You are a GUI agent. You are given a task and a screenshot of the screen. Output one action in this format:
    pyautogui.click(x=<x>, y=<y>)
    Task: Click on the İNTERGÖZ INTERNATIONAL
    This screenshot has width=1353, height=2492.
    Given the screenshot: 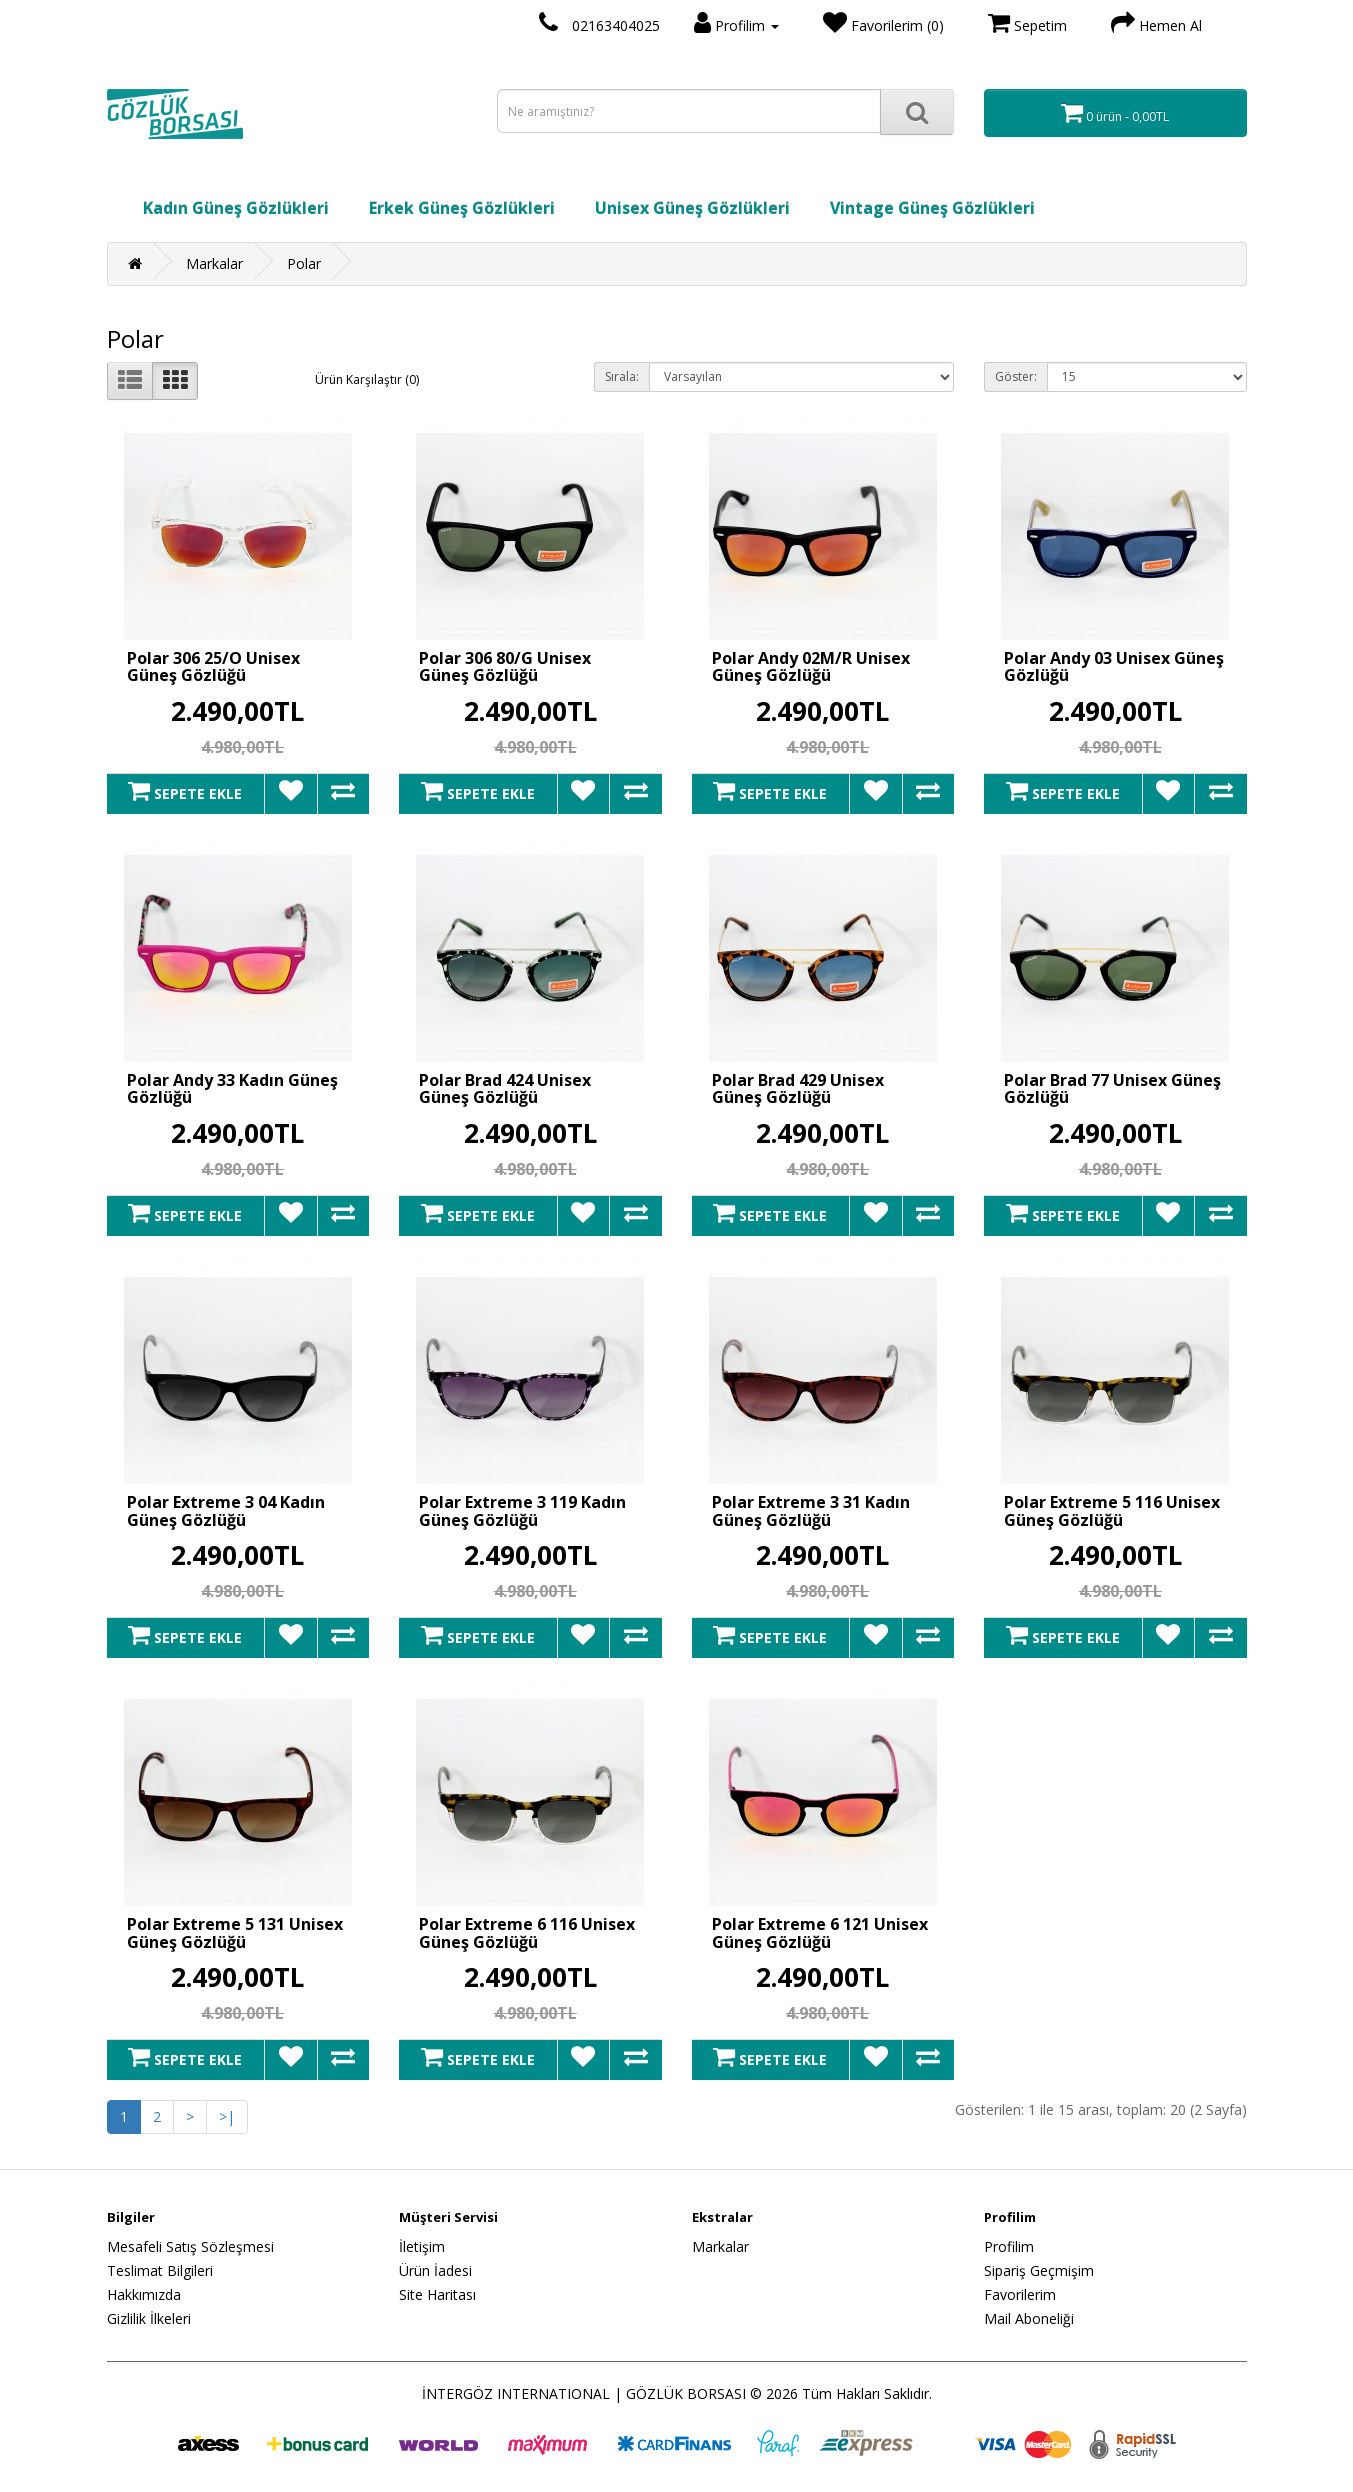 What is the action you would take?
    pyautogui.click(x=516, y=2393)
    